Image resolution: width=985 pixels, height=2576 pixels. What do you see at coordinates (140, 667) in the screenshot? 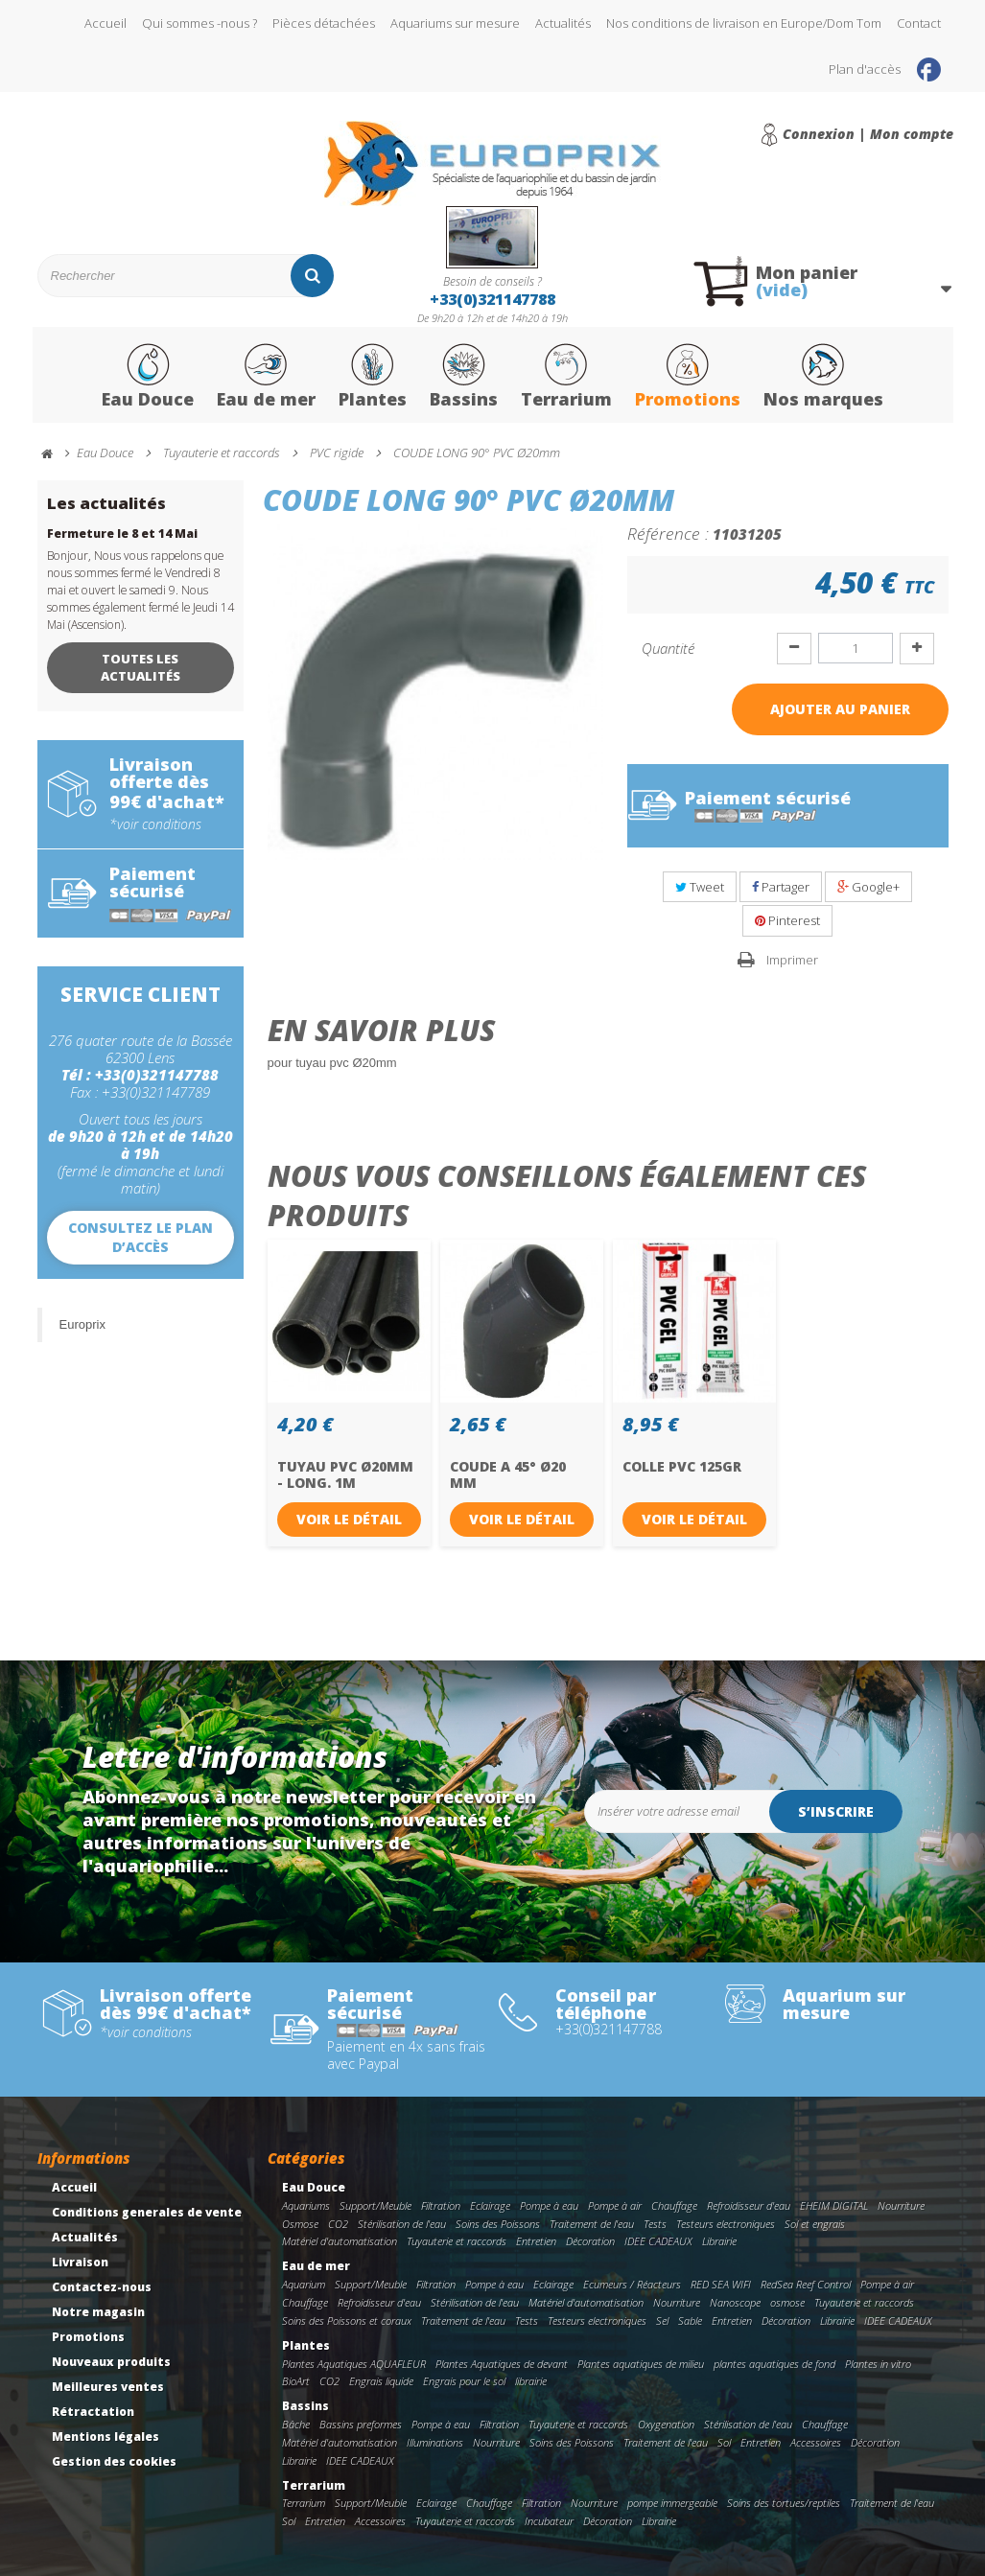
I see `Toutes les actualités` at bounding box center [140, 667].